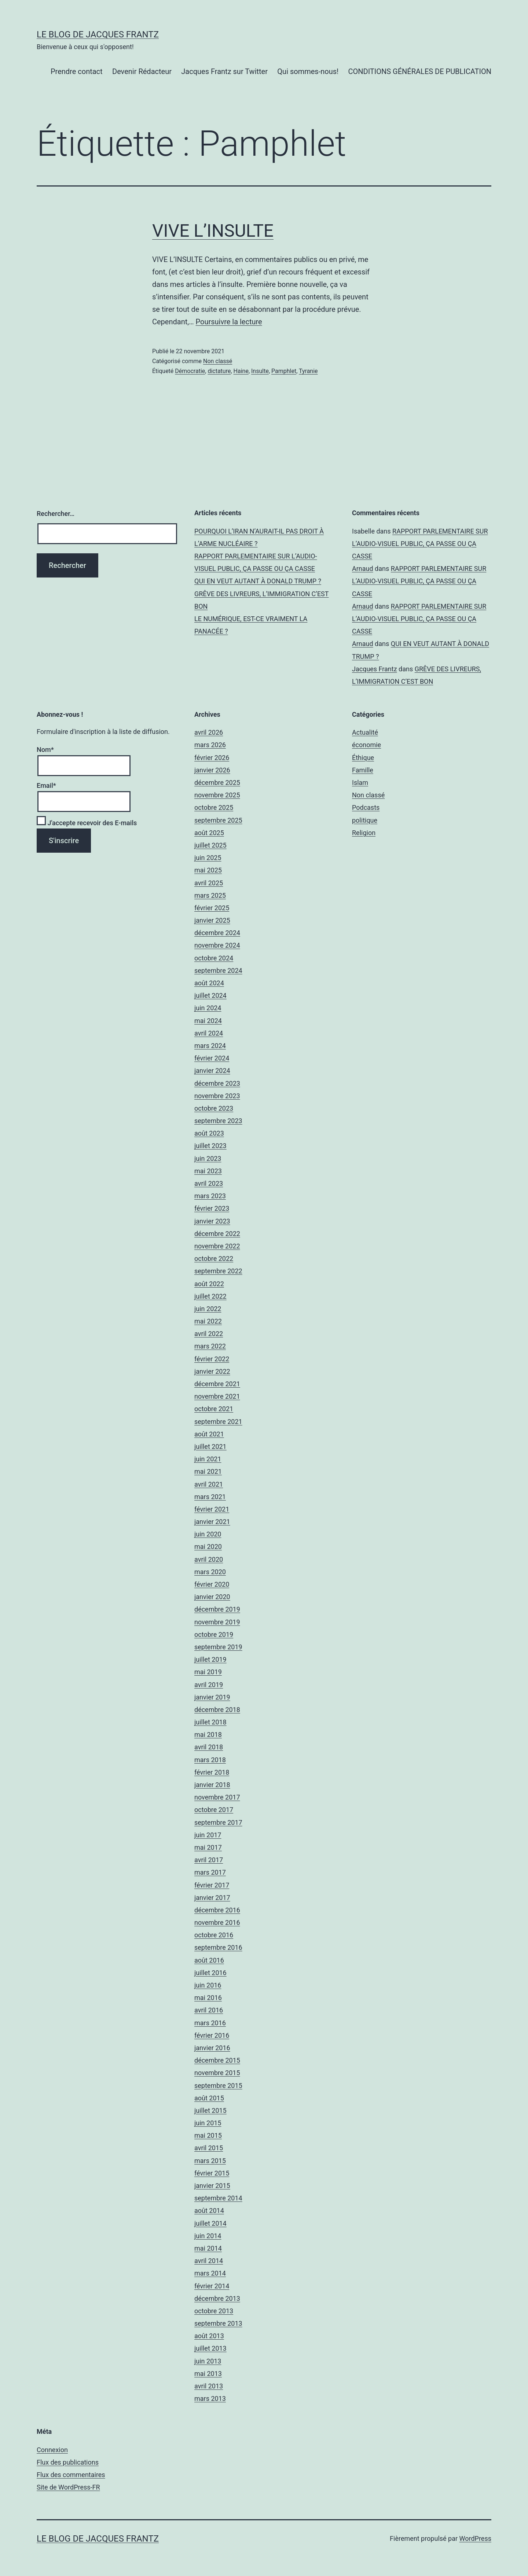 The width and height of the screenshot is (528, 2576). Describe the element at coordinates (363, 757) in the screenshot. I see `Éthique` at that location.